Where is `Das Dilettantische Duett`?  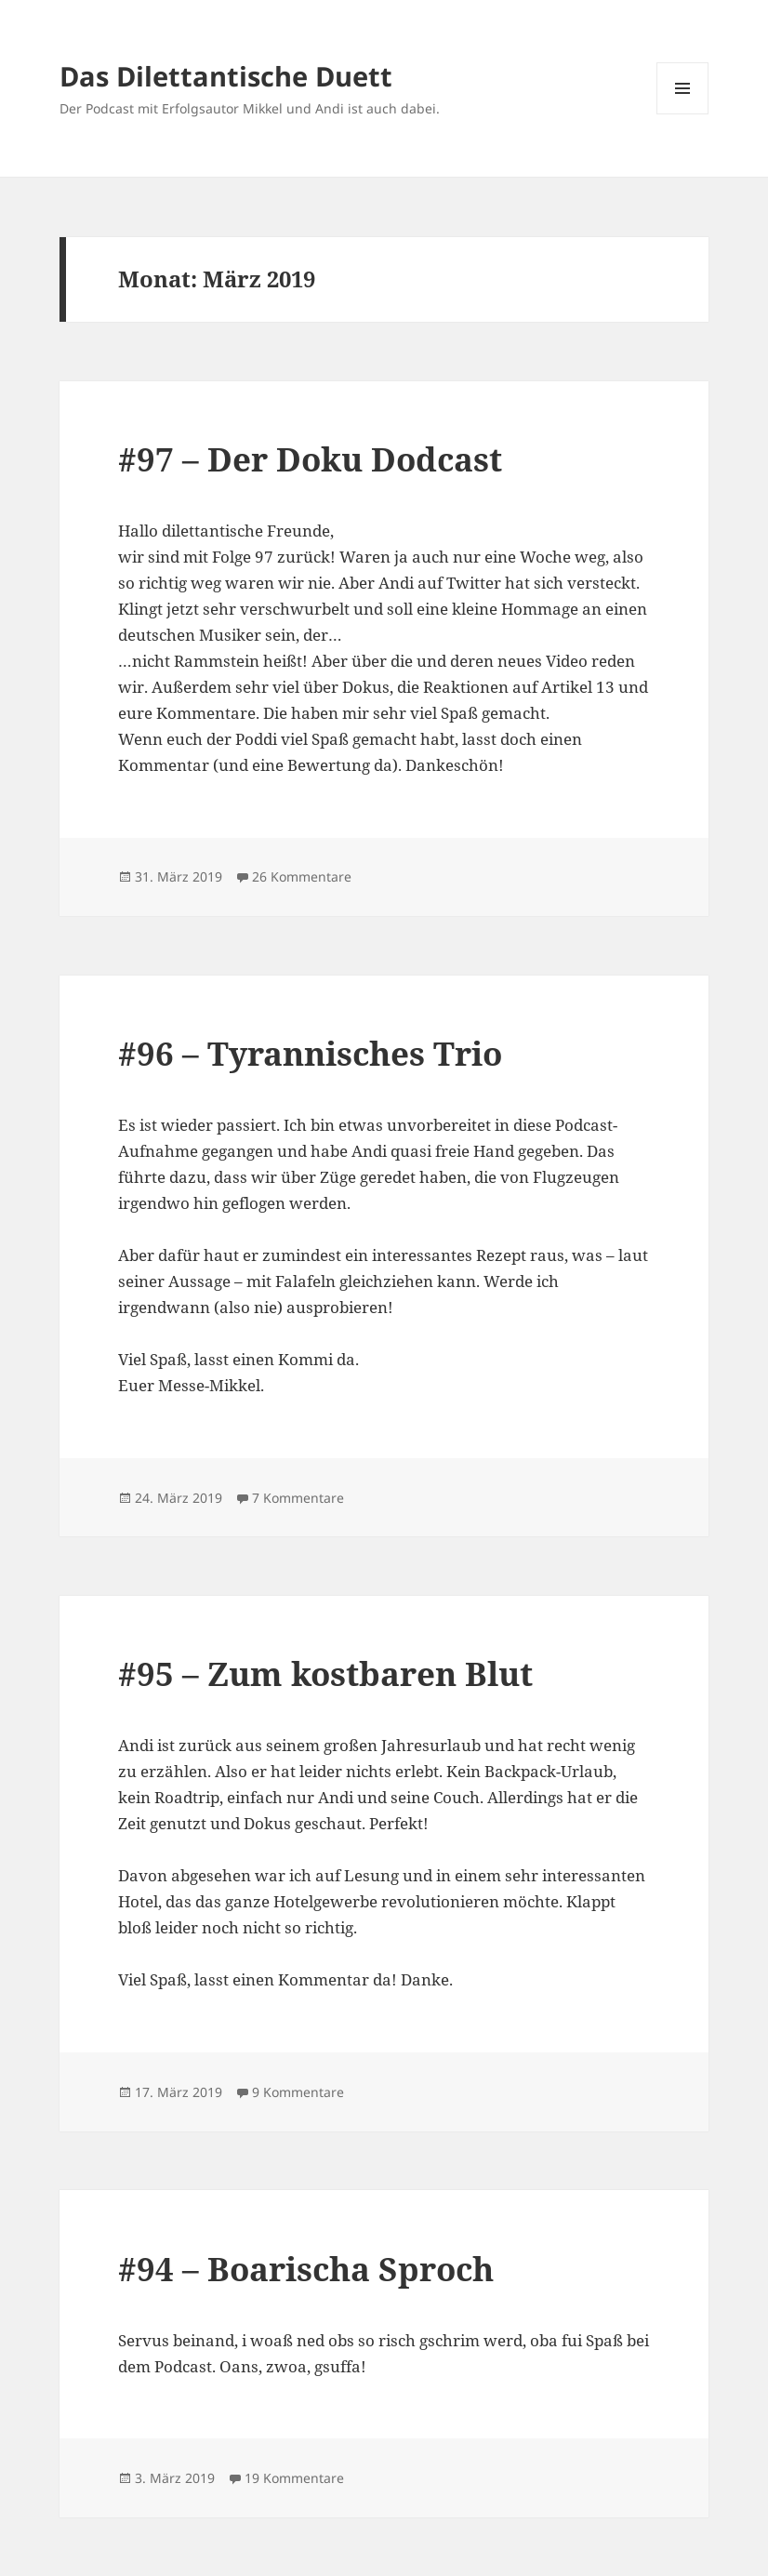 Das Dilettantische Duett is located at coordinates (226, 76).